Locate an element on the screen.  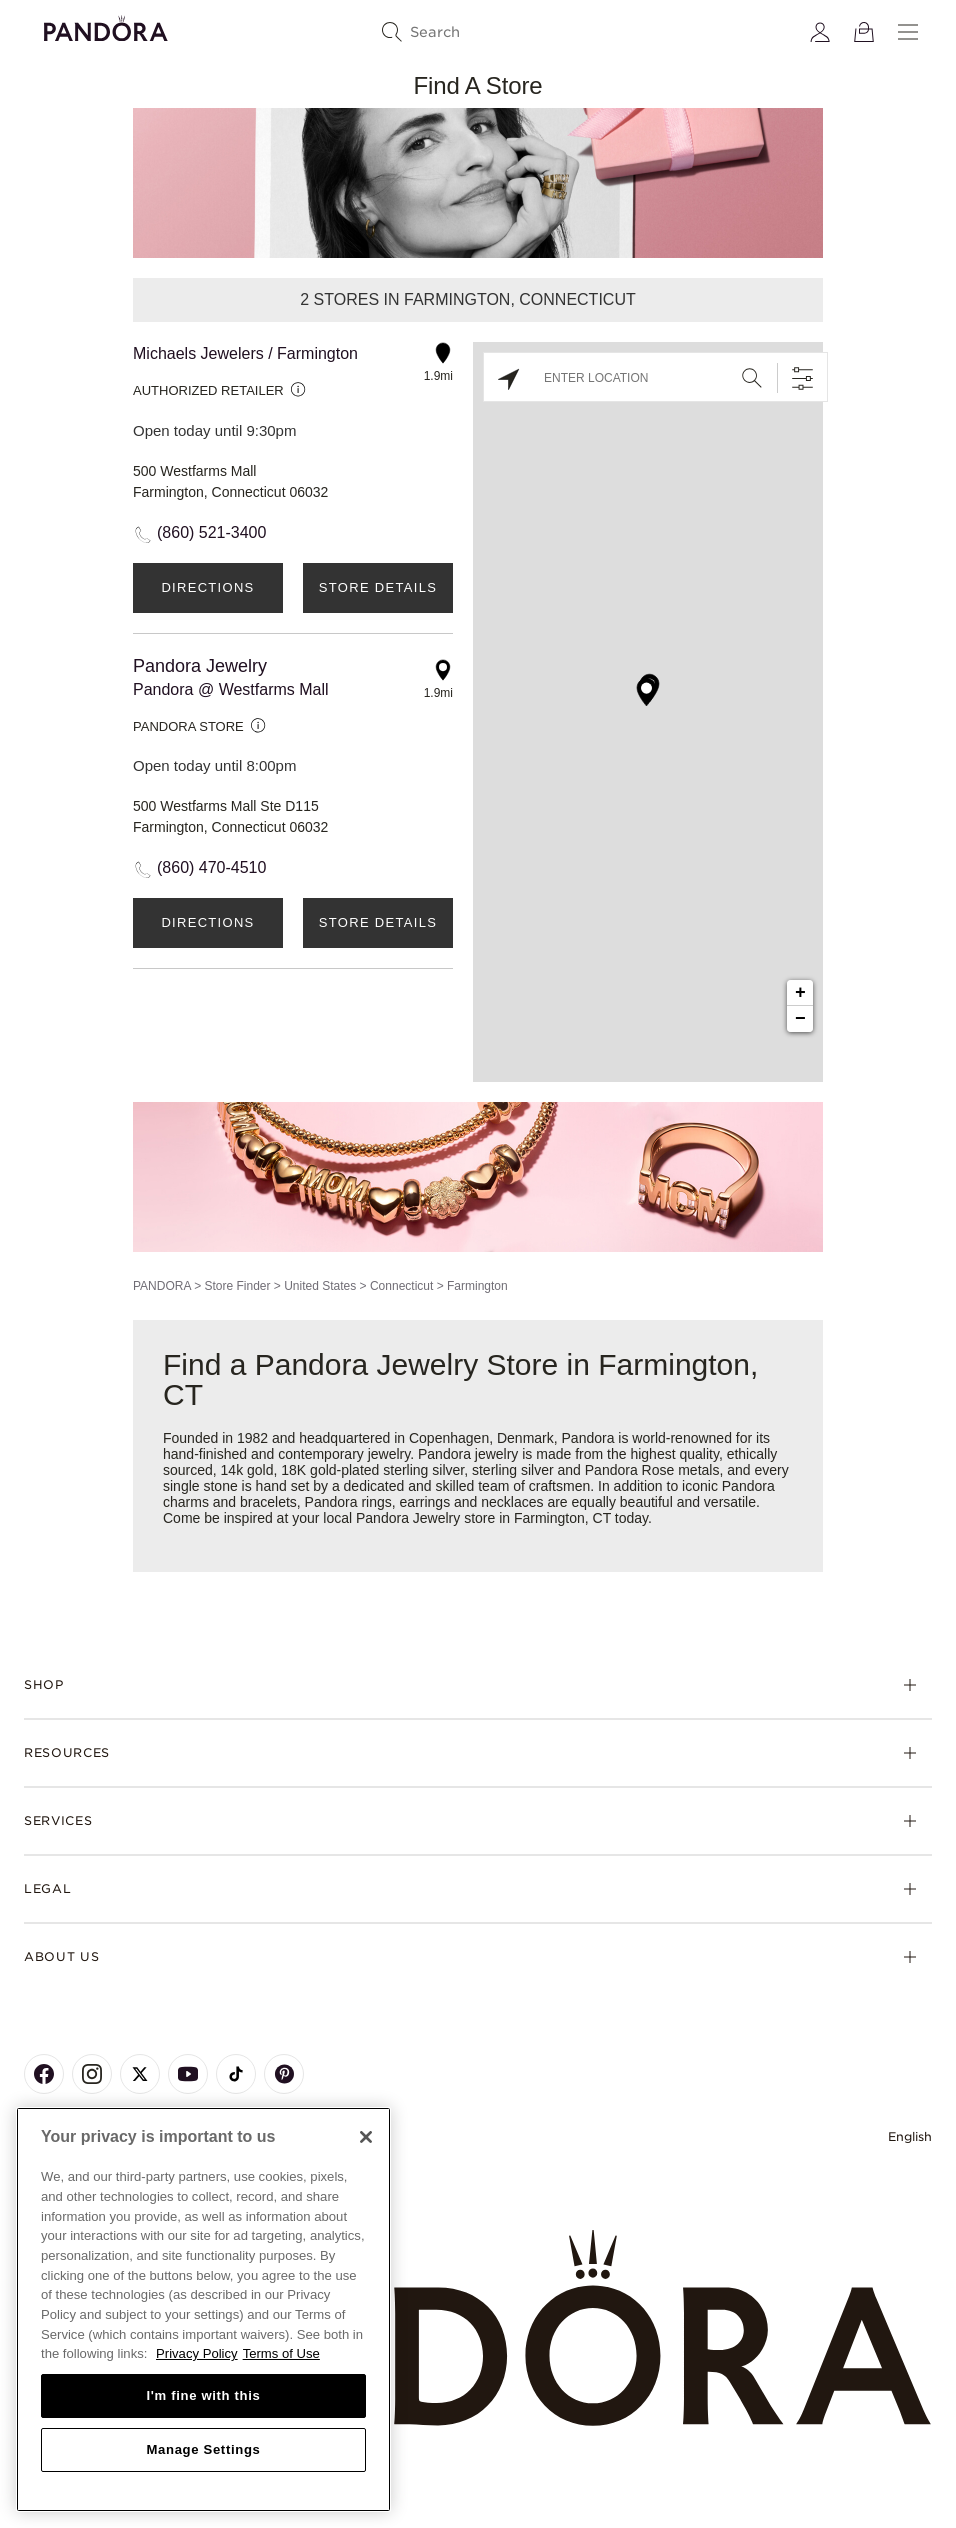
United States is located at coordinates (320, 1286).